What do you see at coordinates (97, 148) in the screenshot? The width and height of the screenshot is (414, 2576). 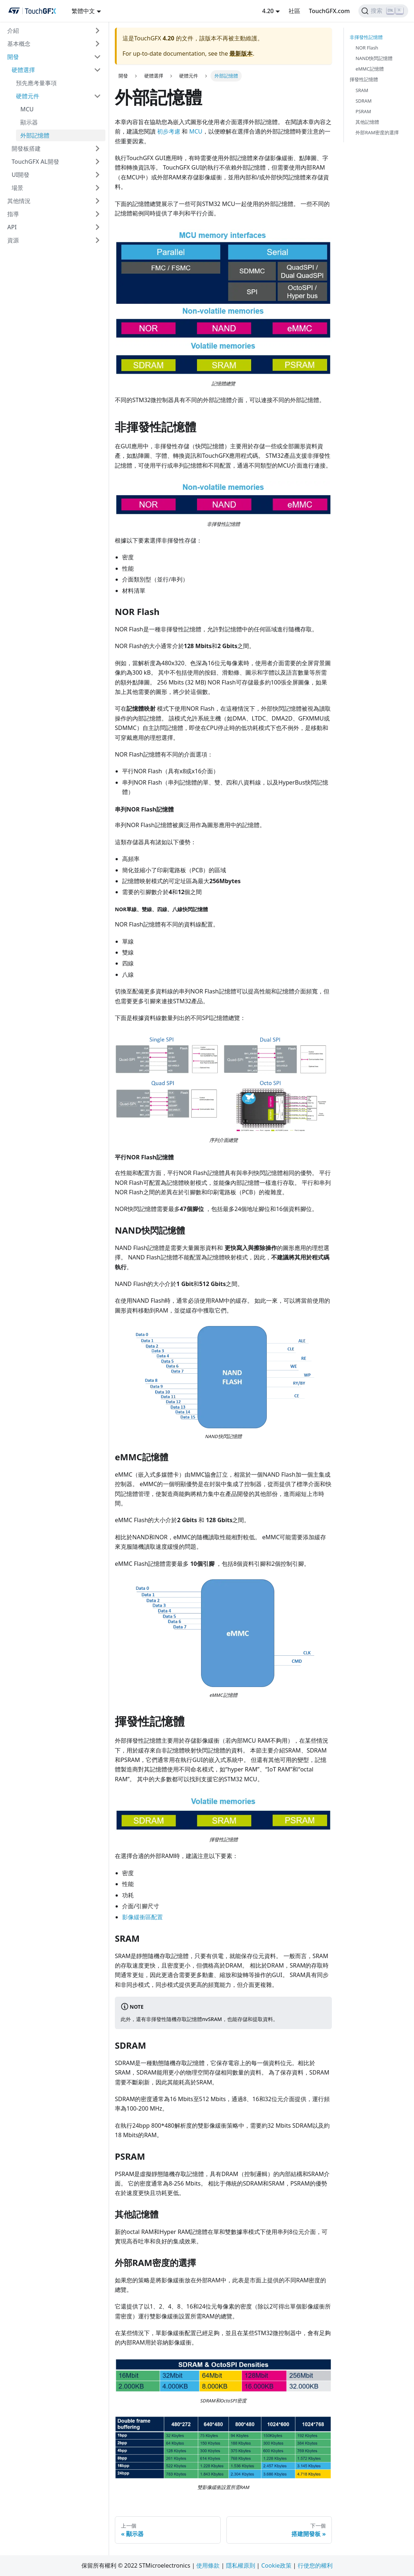 I see `[切換可折疊邊欄類別“開發板搭建”]` at bounding box center [97, 148].